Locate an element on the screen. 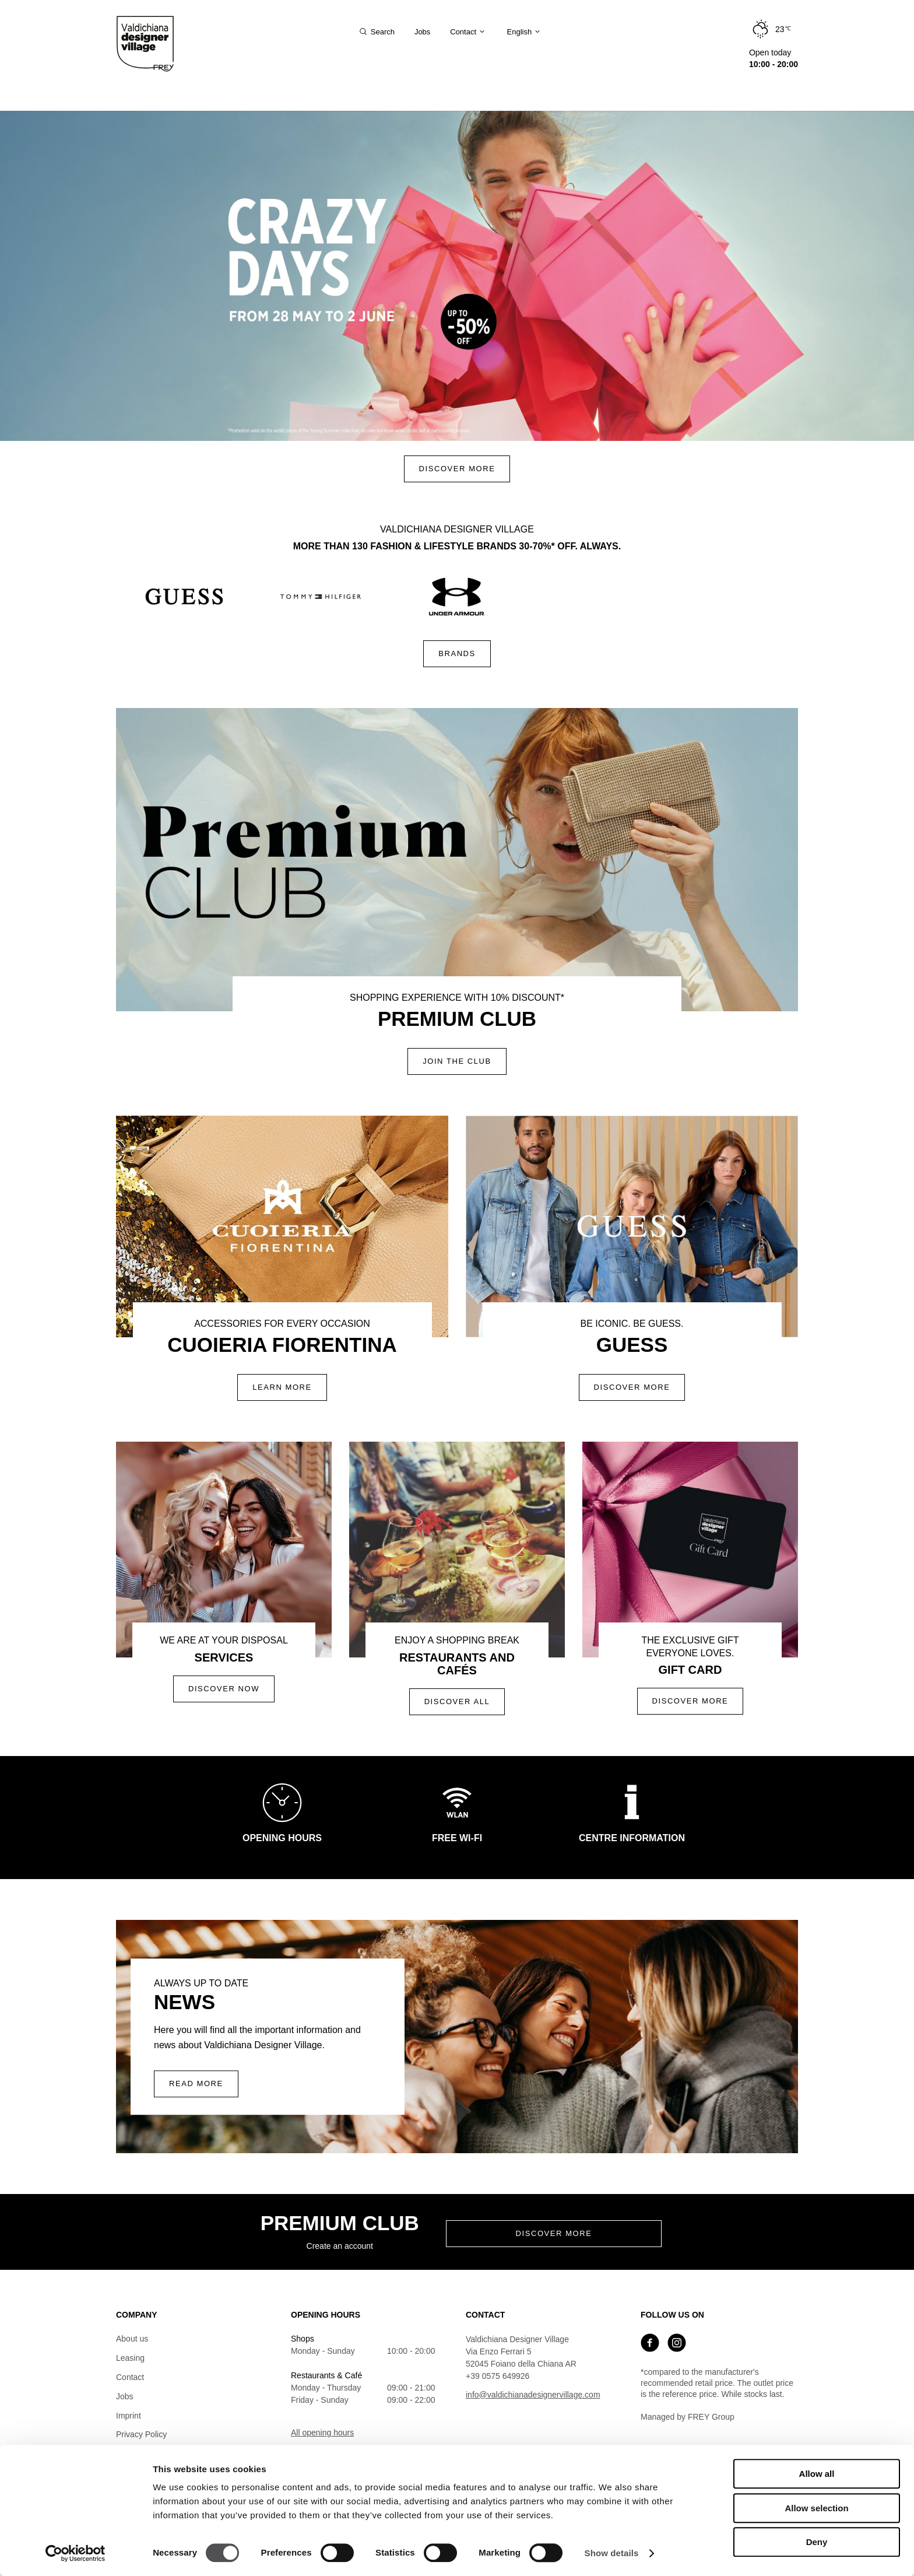 Image resolution: width=914 pixels, height=2576 pixels. Allow all is located at coordinates (817, 2474).